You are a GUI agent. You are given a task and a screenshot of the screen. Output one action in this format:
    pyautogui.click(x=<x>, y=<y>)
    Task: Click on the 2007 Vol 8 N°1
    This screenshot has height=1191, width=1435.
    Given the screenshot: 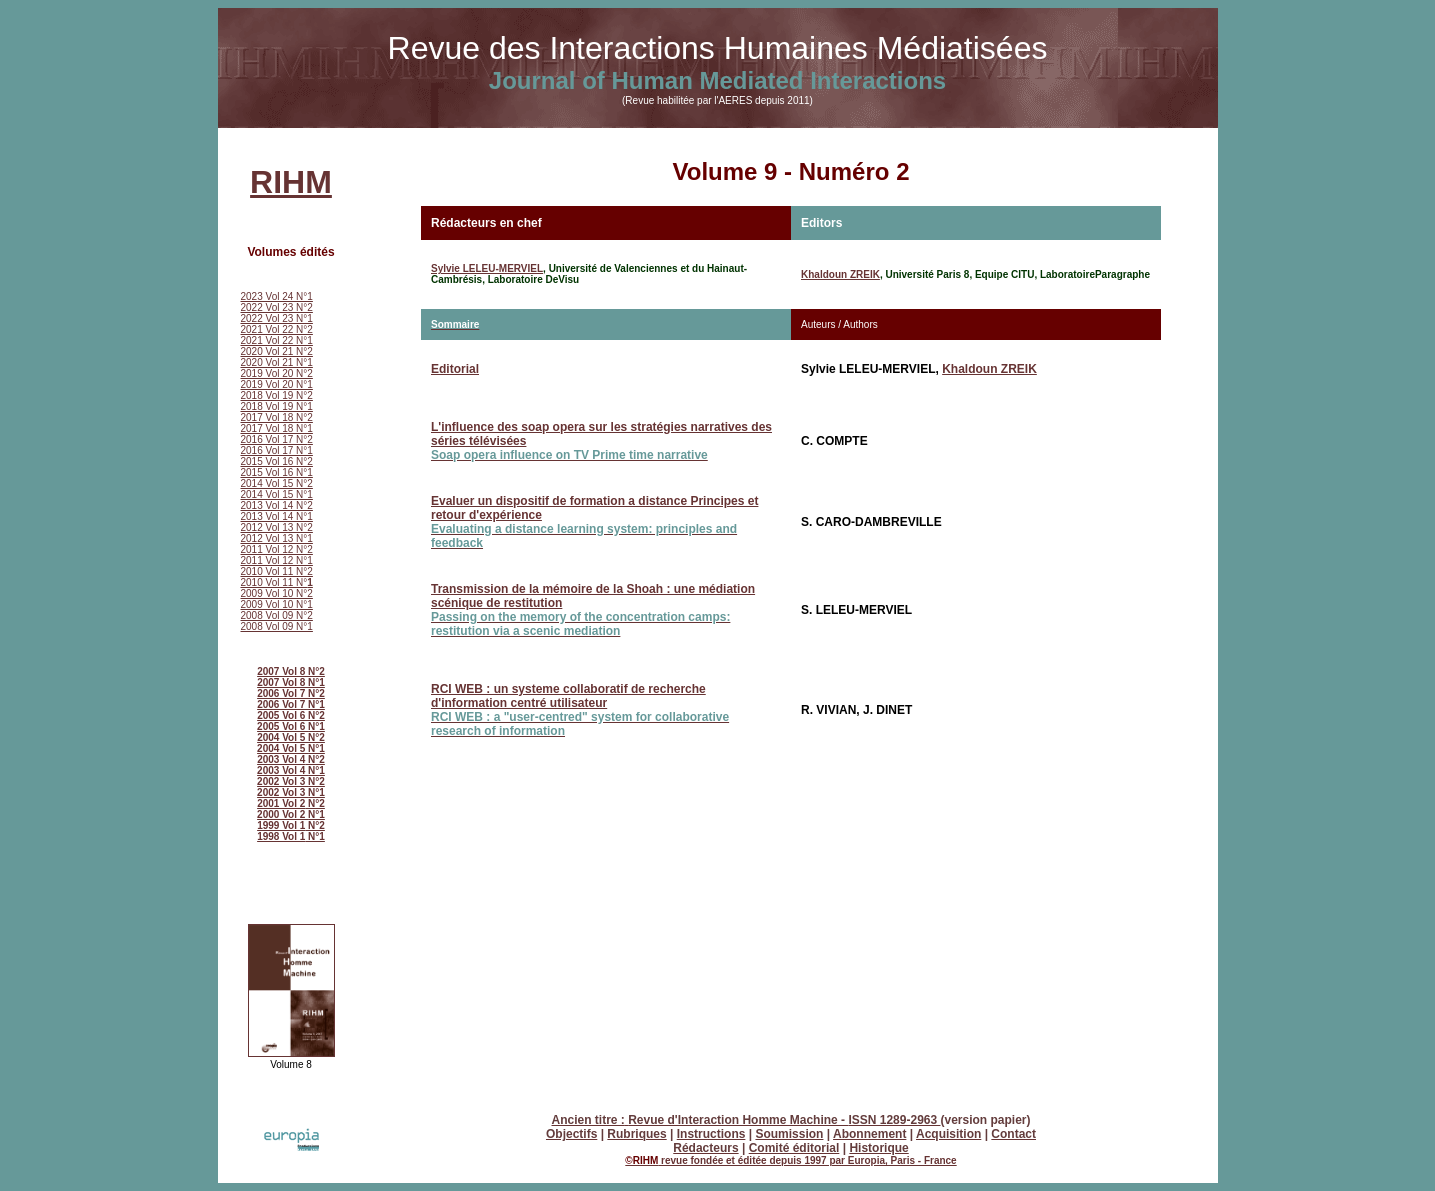 What is the action you would take?
    pyautogui.click(x=291, y=682)
    